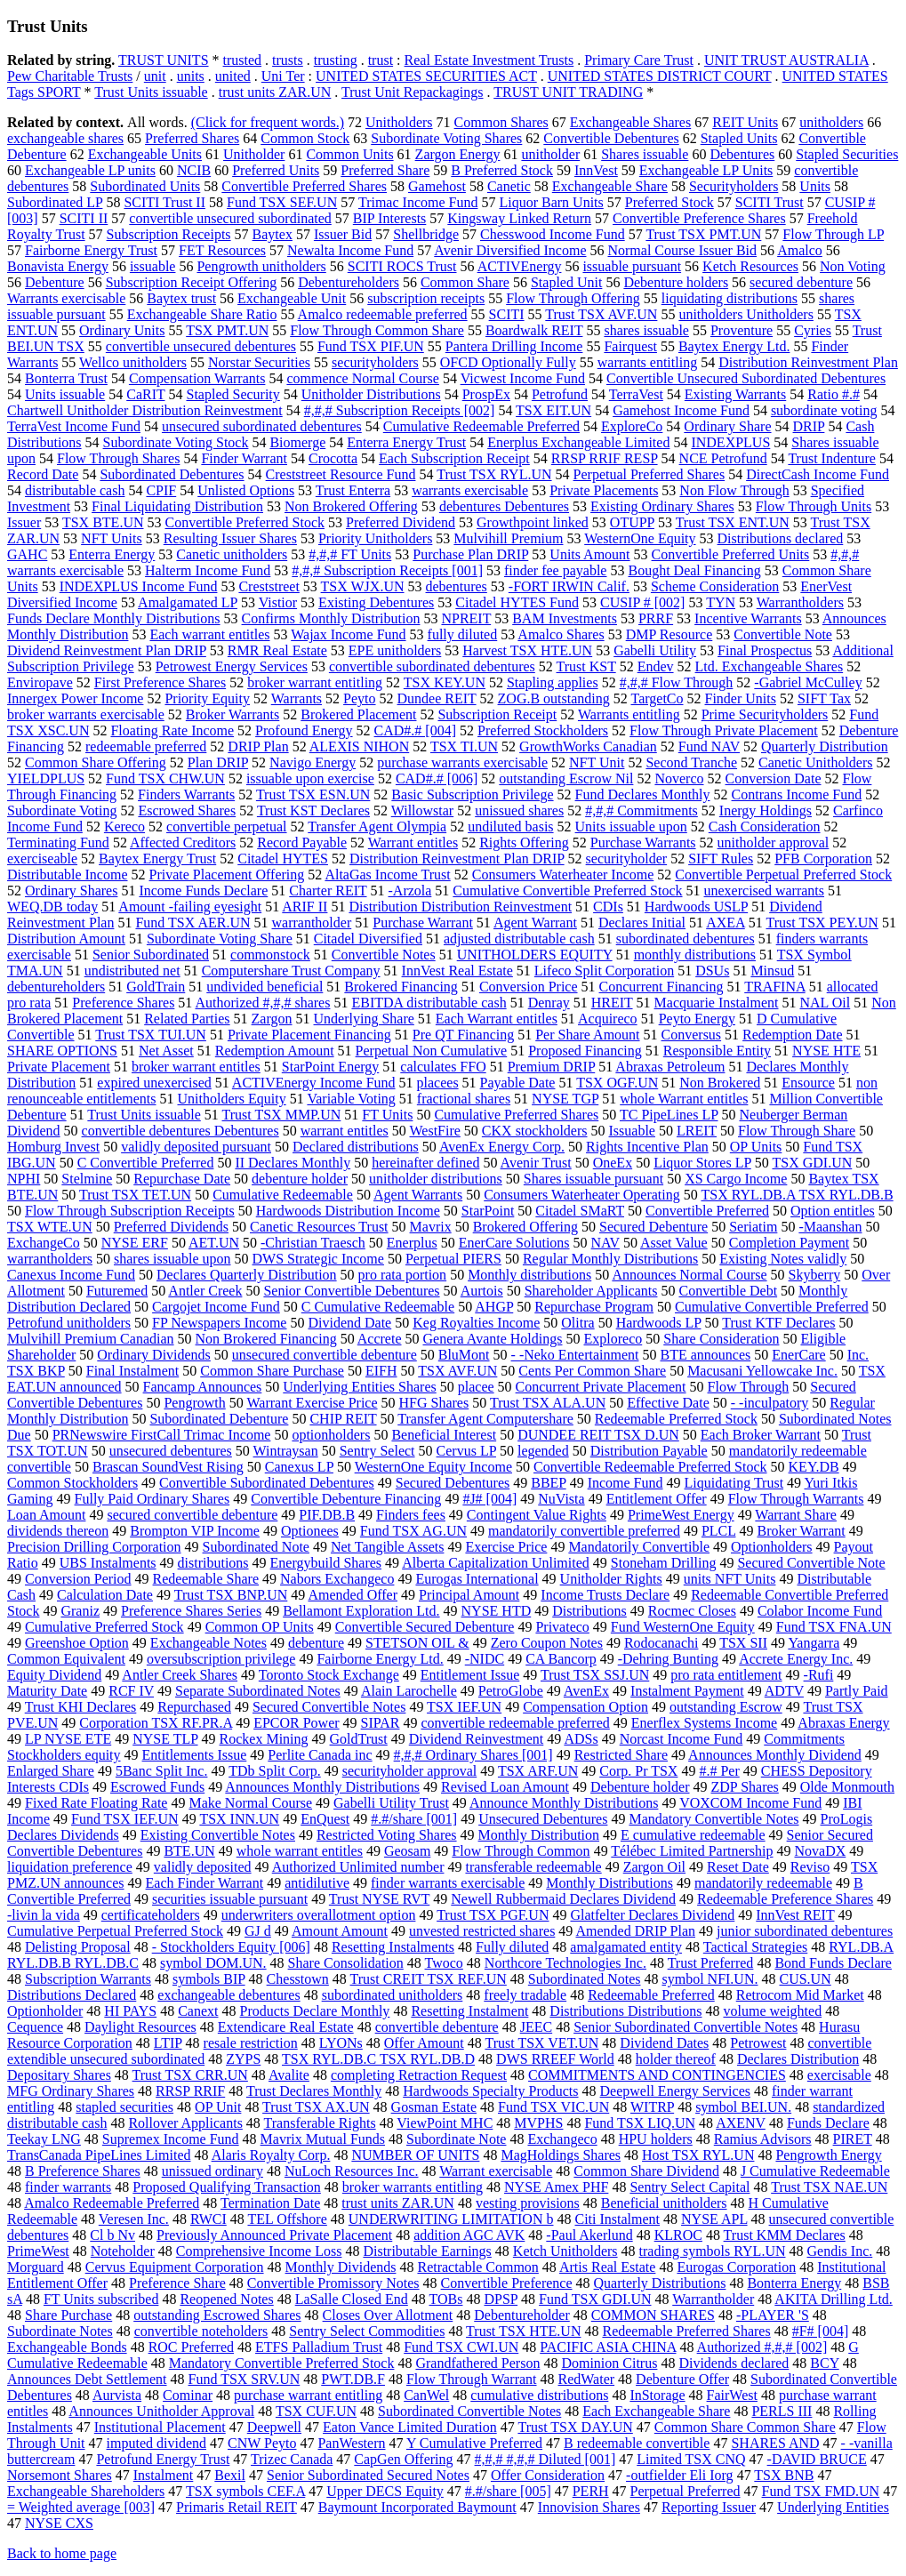 The width and height of the screenshot is (906, 2576). What do you see at coordinates (515, 1722) in the screenshot?
I see `convertible redeemable preferred` at bounding box center [515, 1722].